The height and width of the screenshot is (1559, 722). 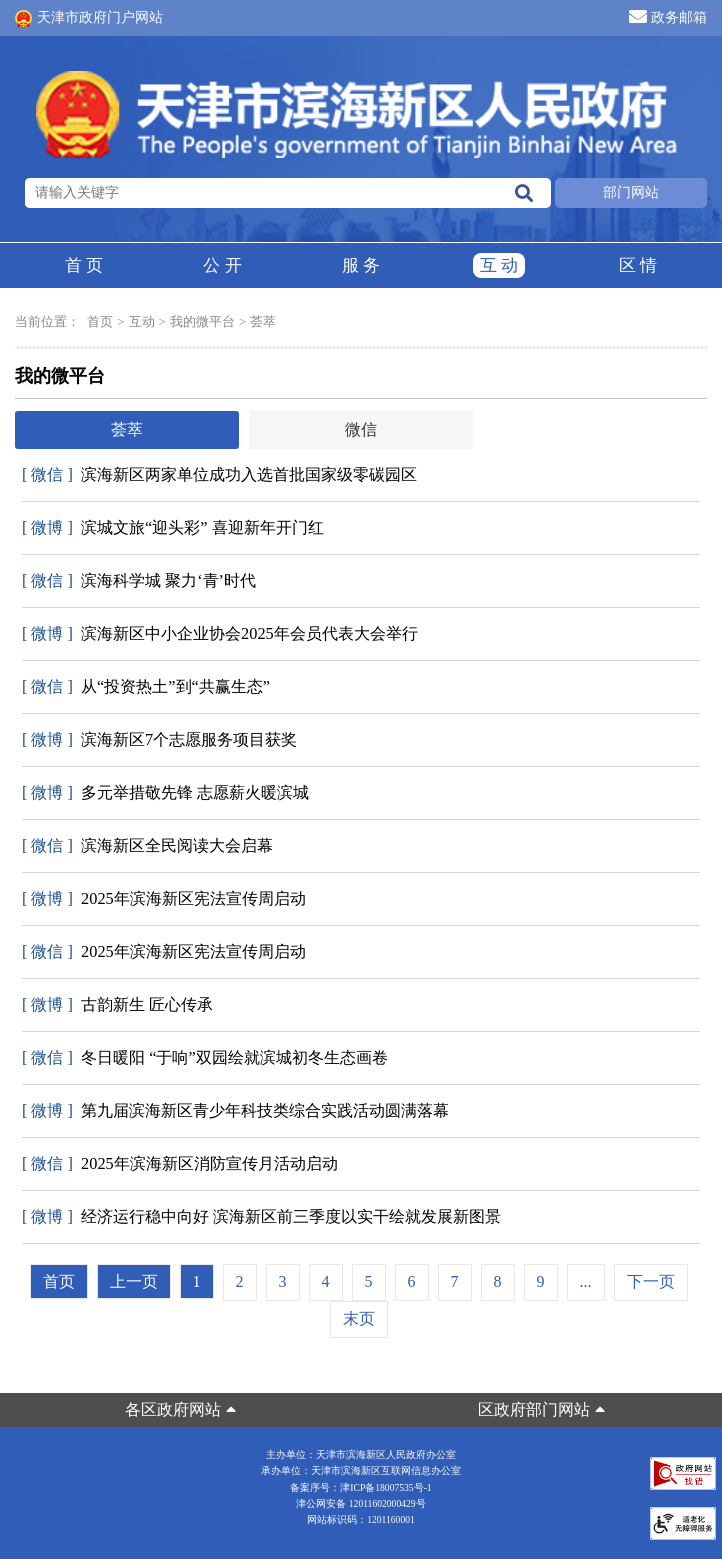 I want to click on 滨海新区中小企业协会2025年会员代表大会举行, so click(x=220, y=634).